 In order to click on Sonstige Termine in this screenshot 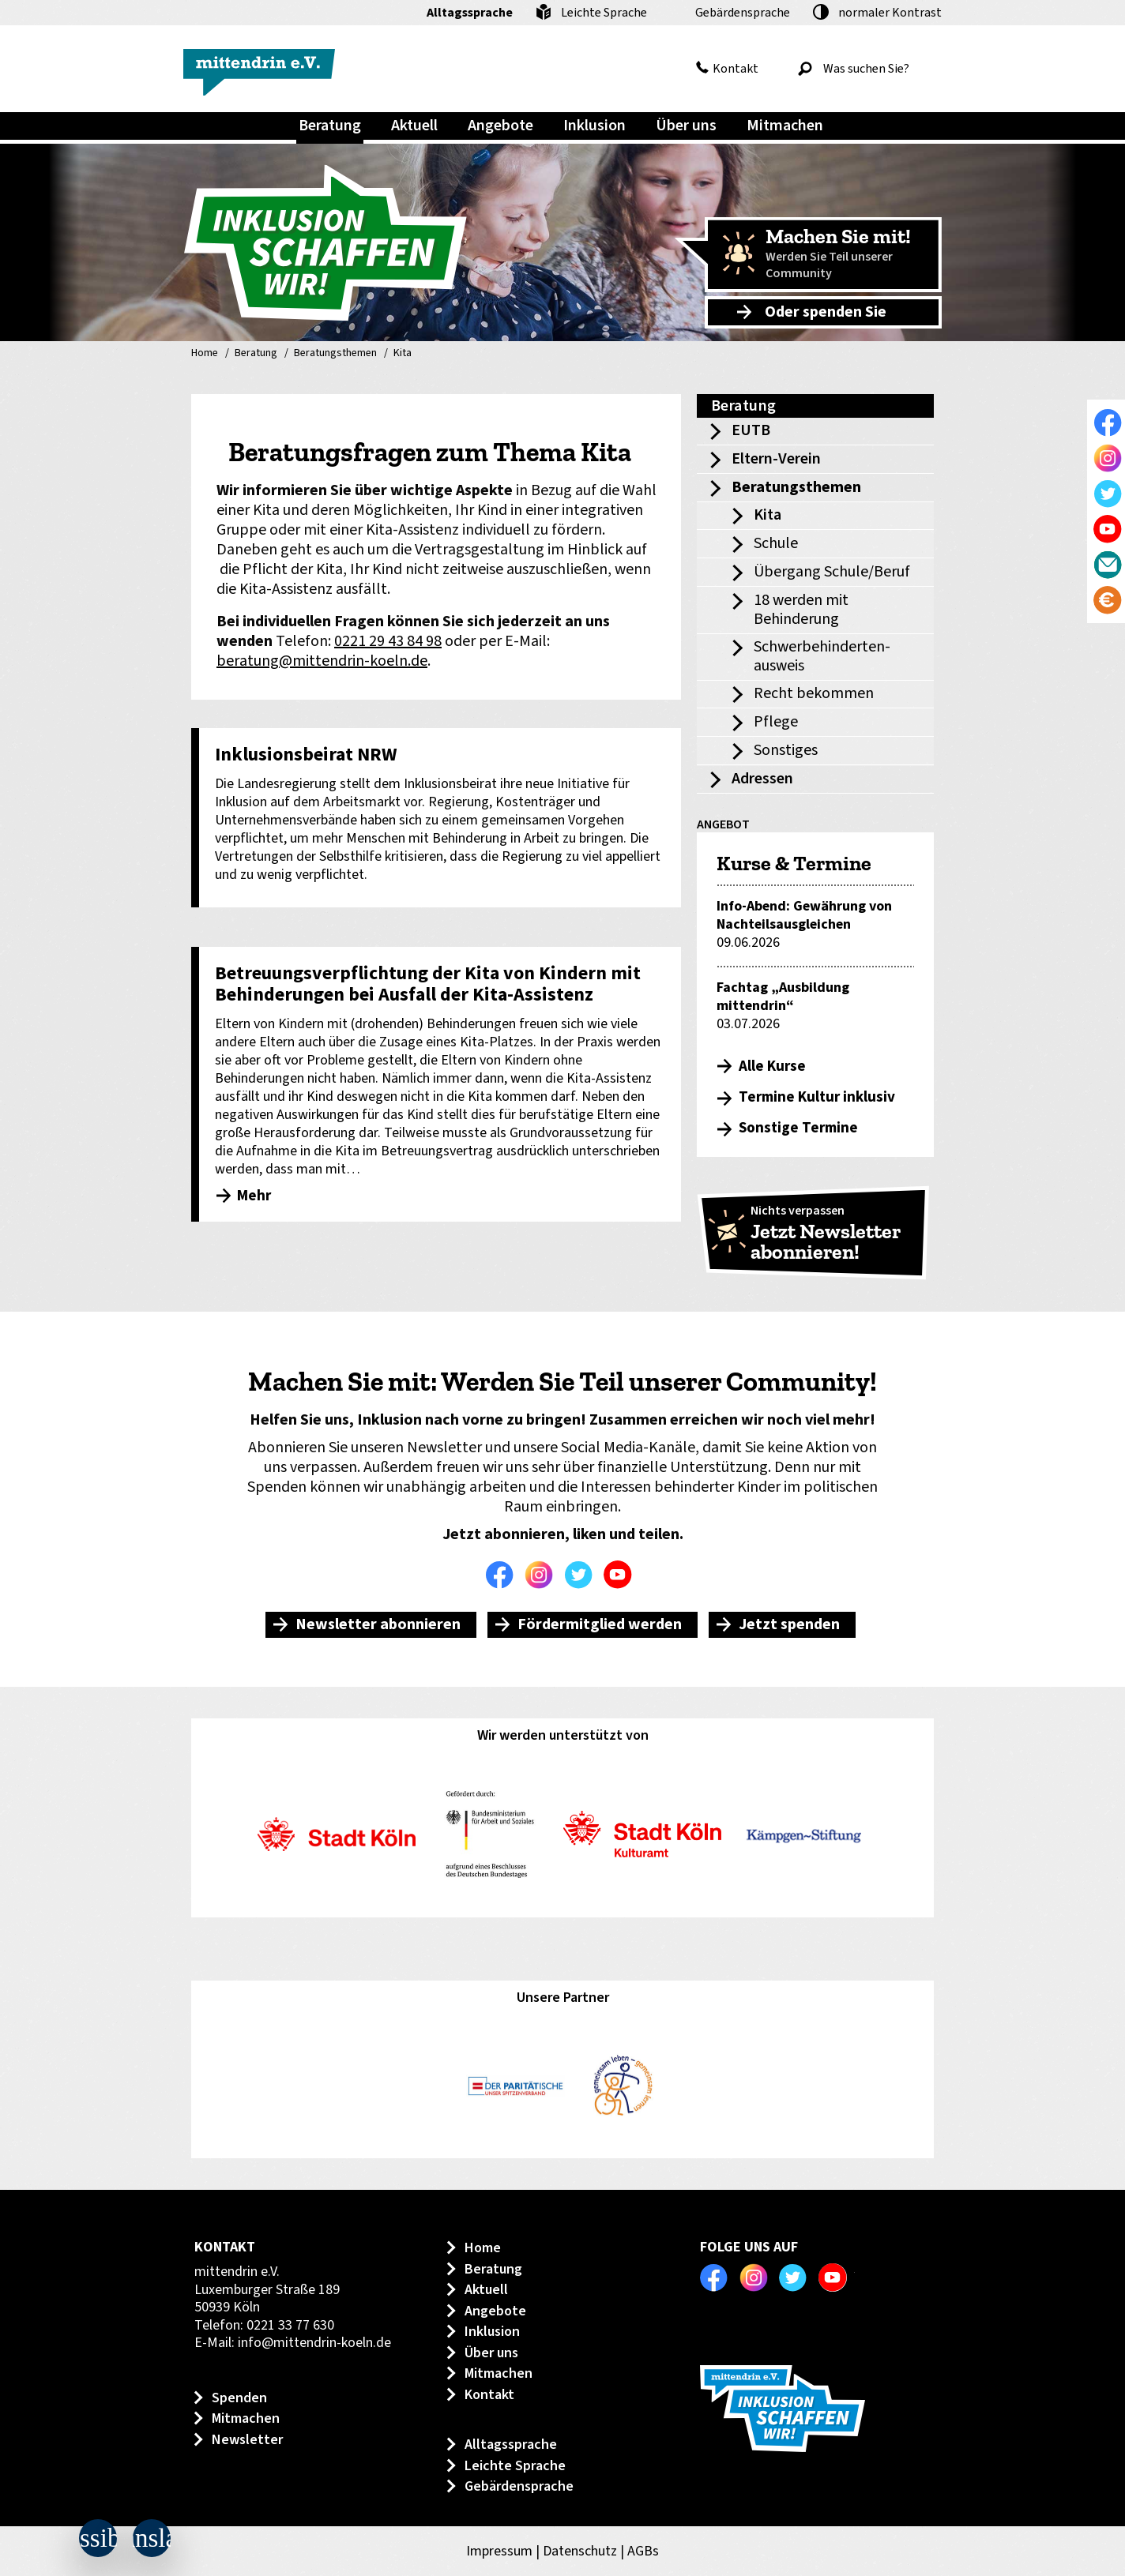, I will do `click(798, 1128)`.